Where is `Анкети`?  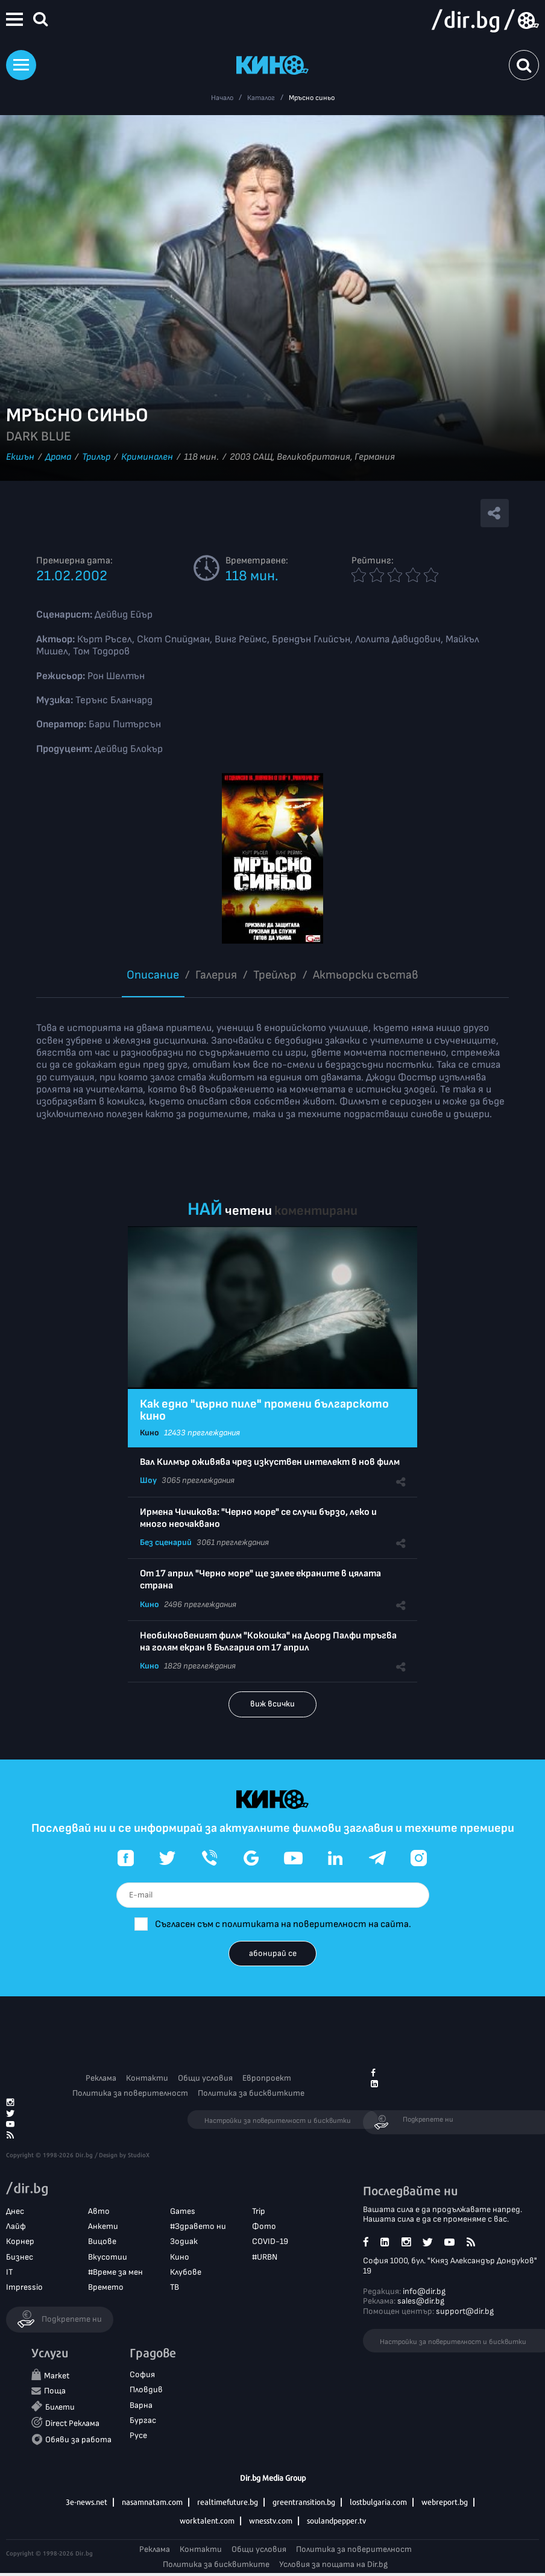 Анкети is located at coordinates (103, 2226).